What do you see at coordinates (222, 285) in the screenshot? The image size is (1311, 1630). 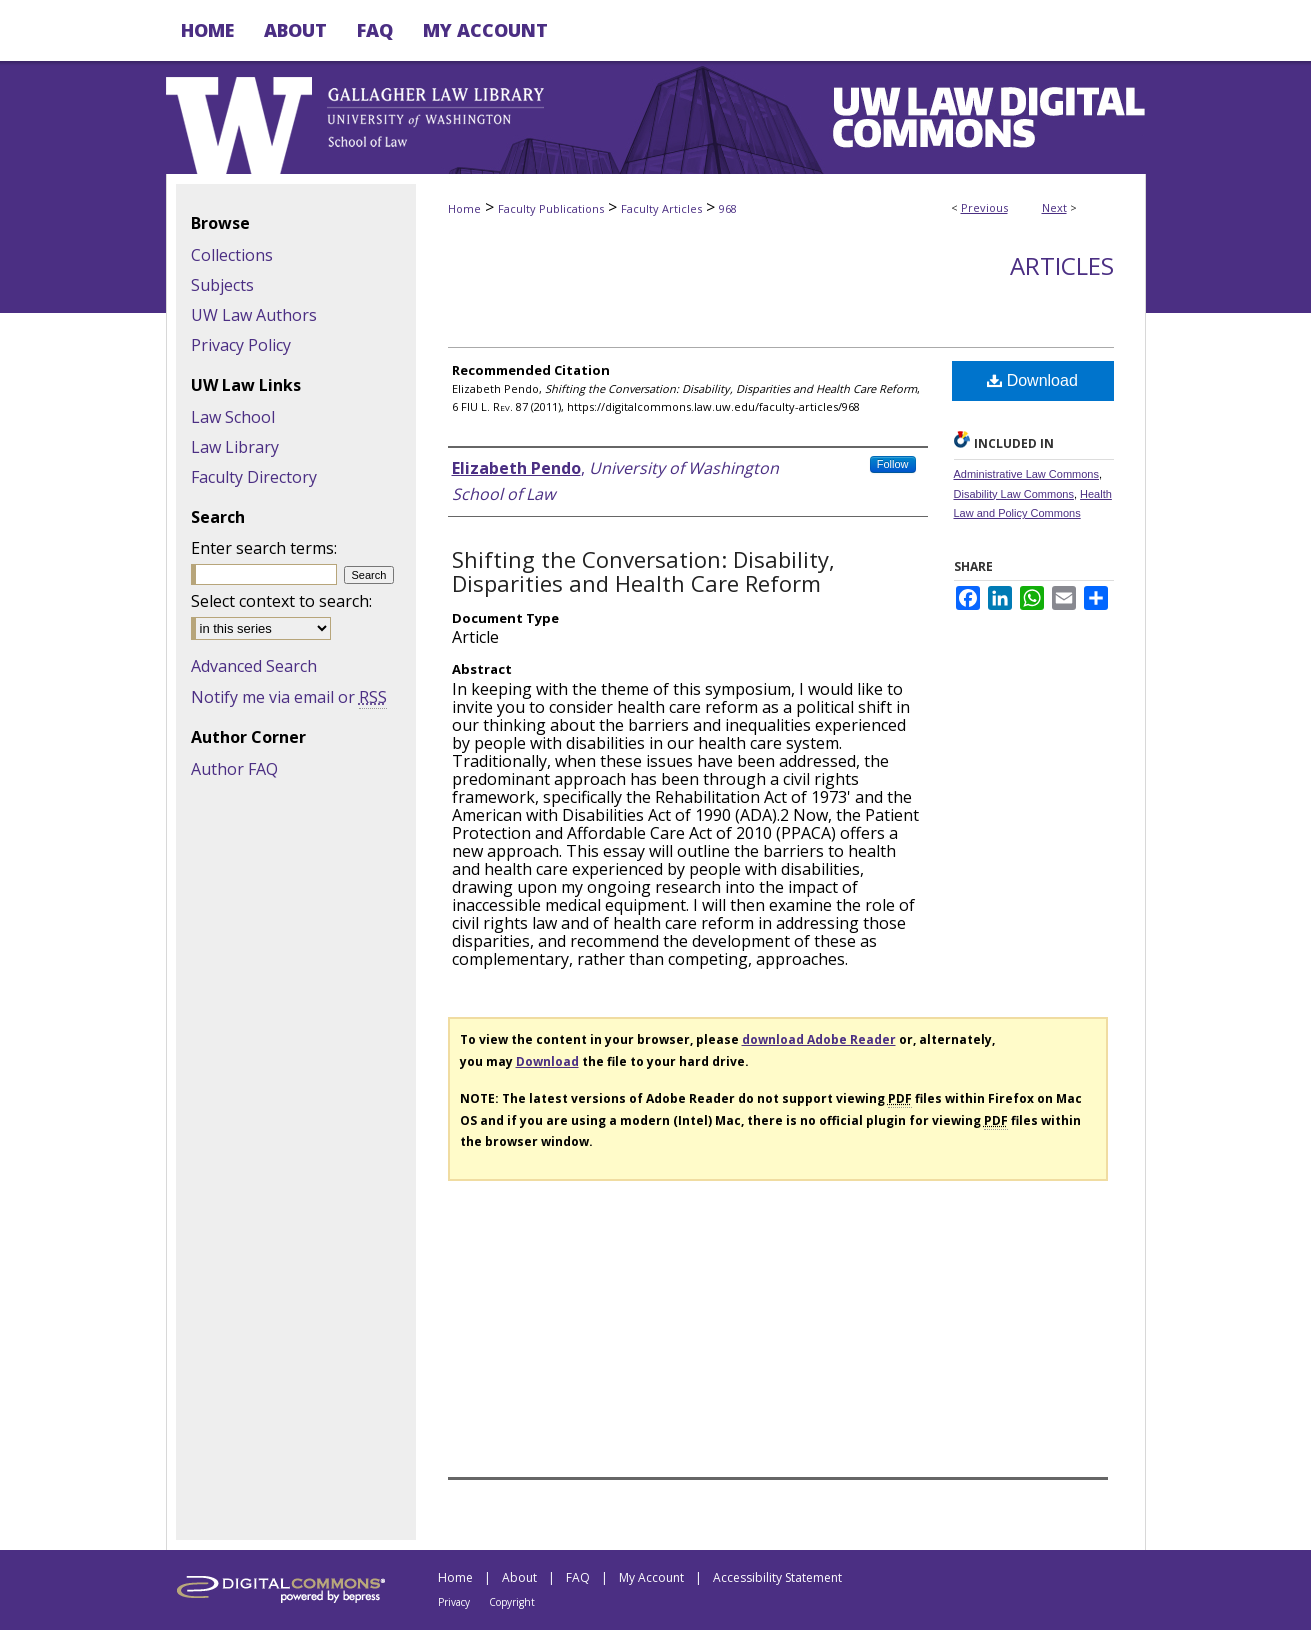 I see `Subjects` at bounding box center [222, 285].